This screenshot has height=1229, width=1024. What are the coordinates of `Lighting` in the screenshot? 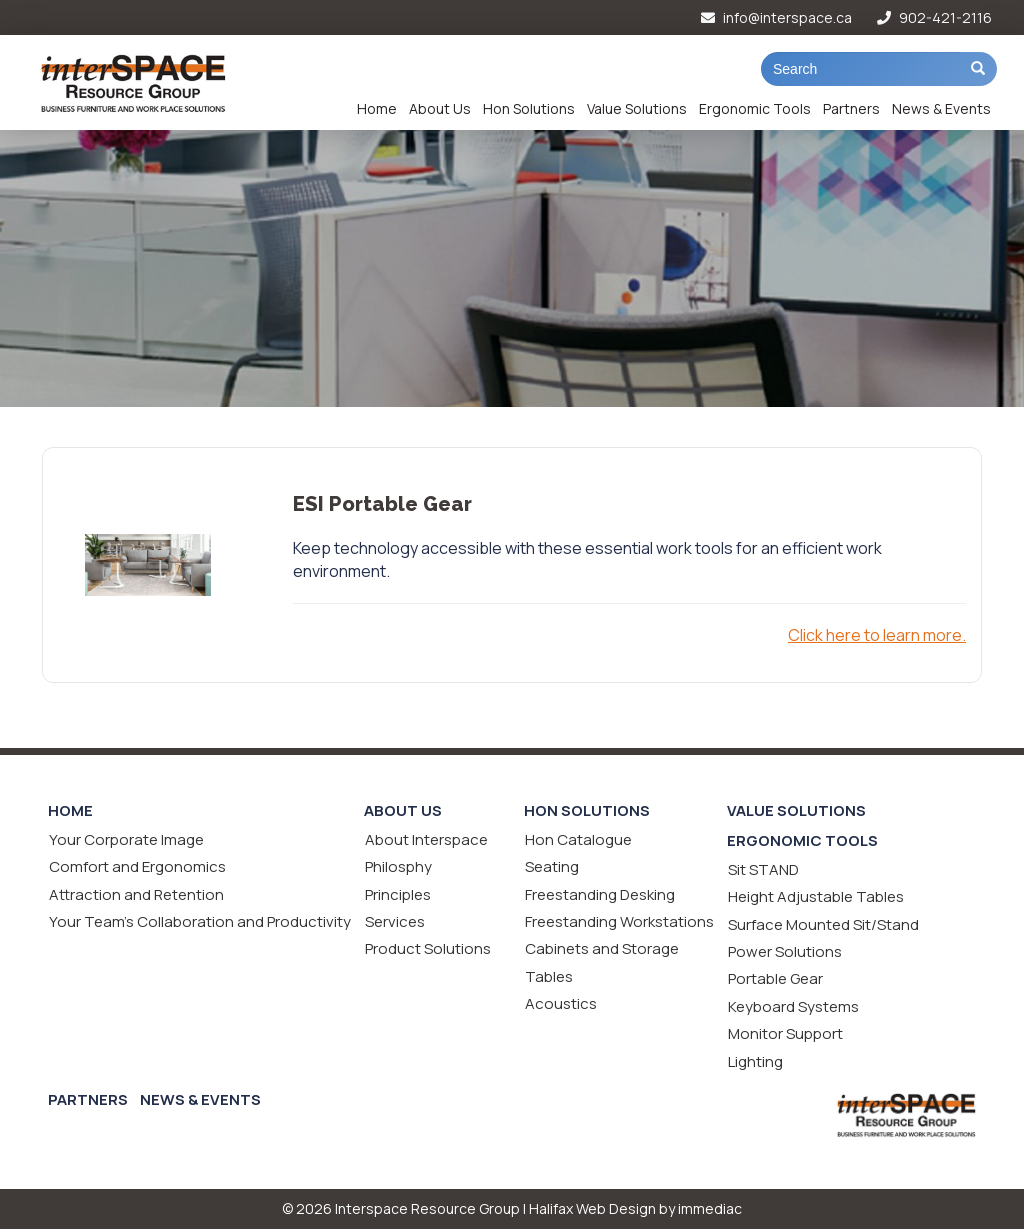 It's located at (755, 1061).